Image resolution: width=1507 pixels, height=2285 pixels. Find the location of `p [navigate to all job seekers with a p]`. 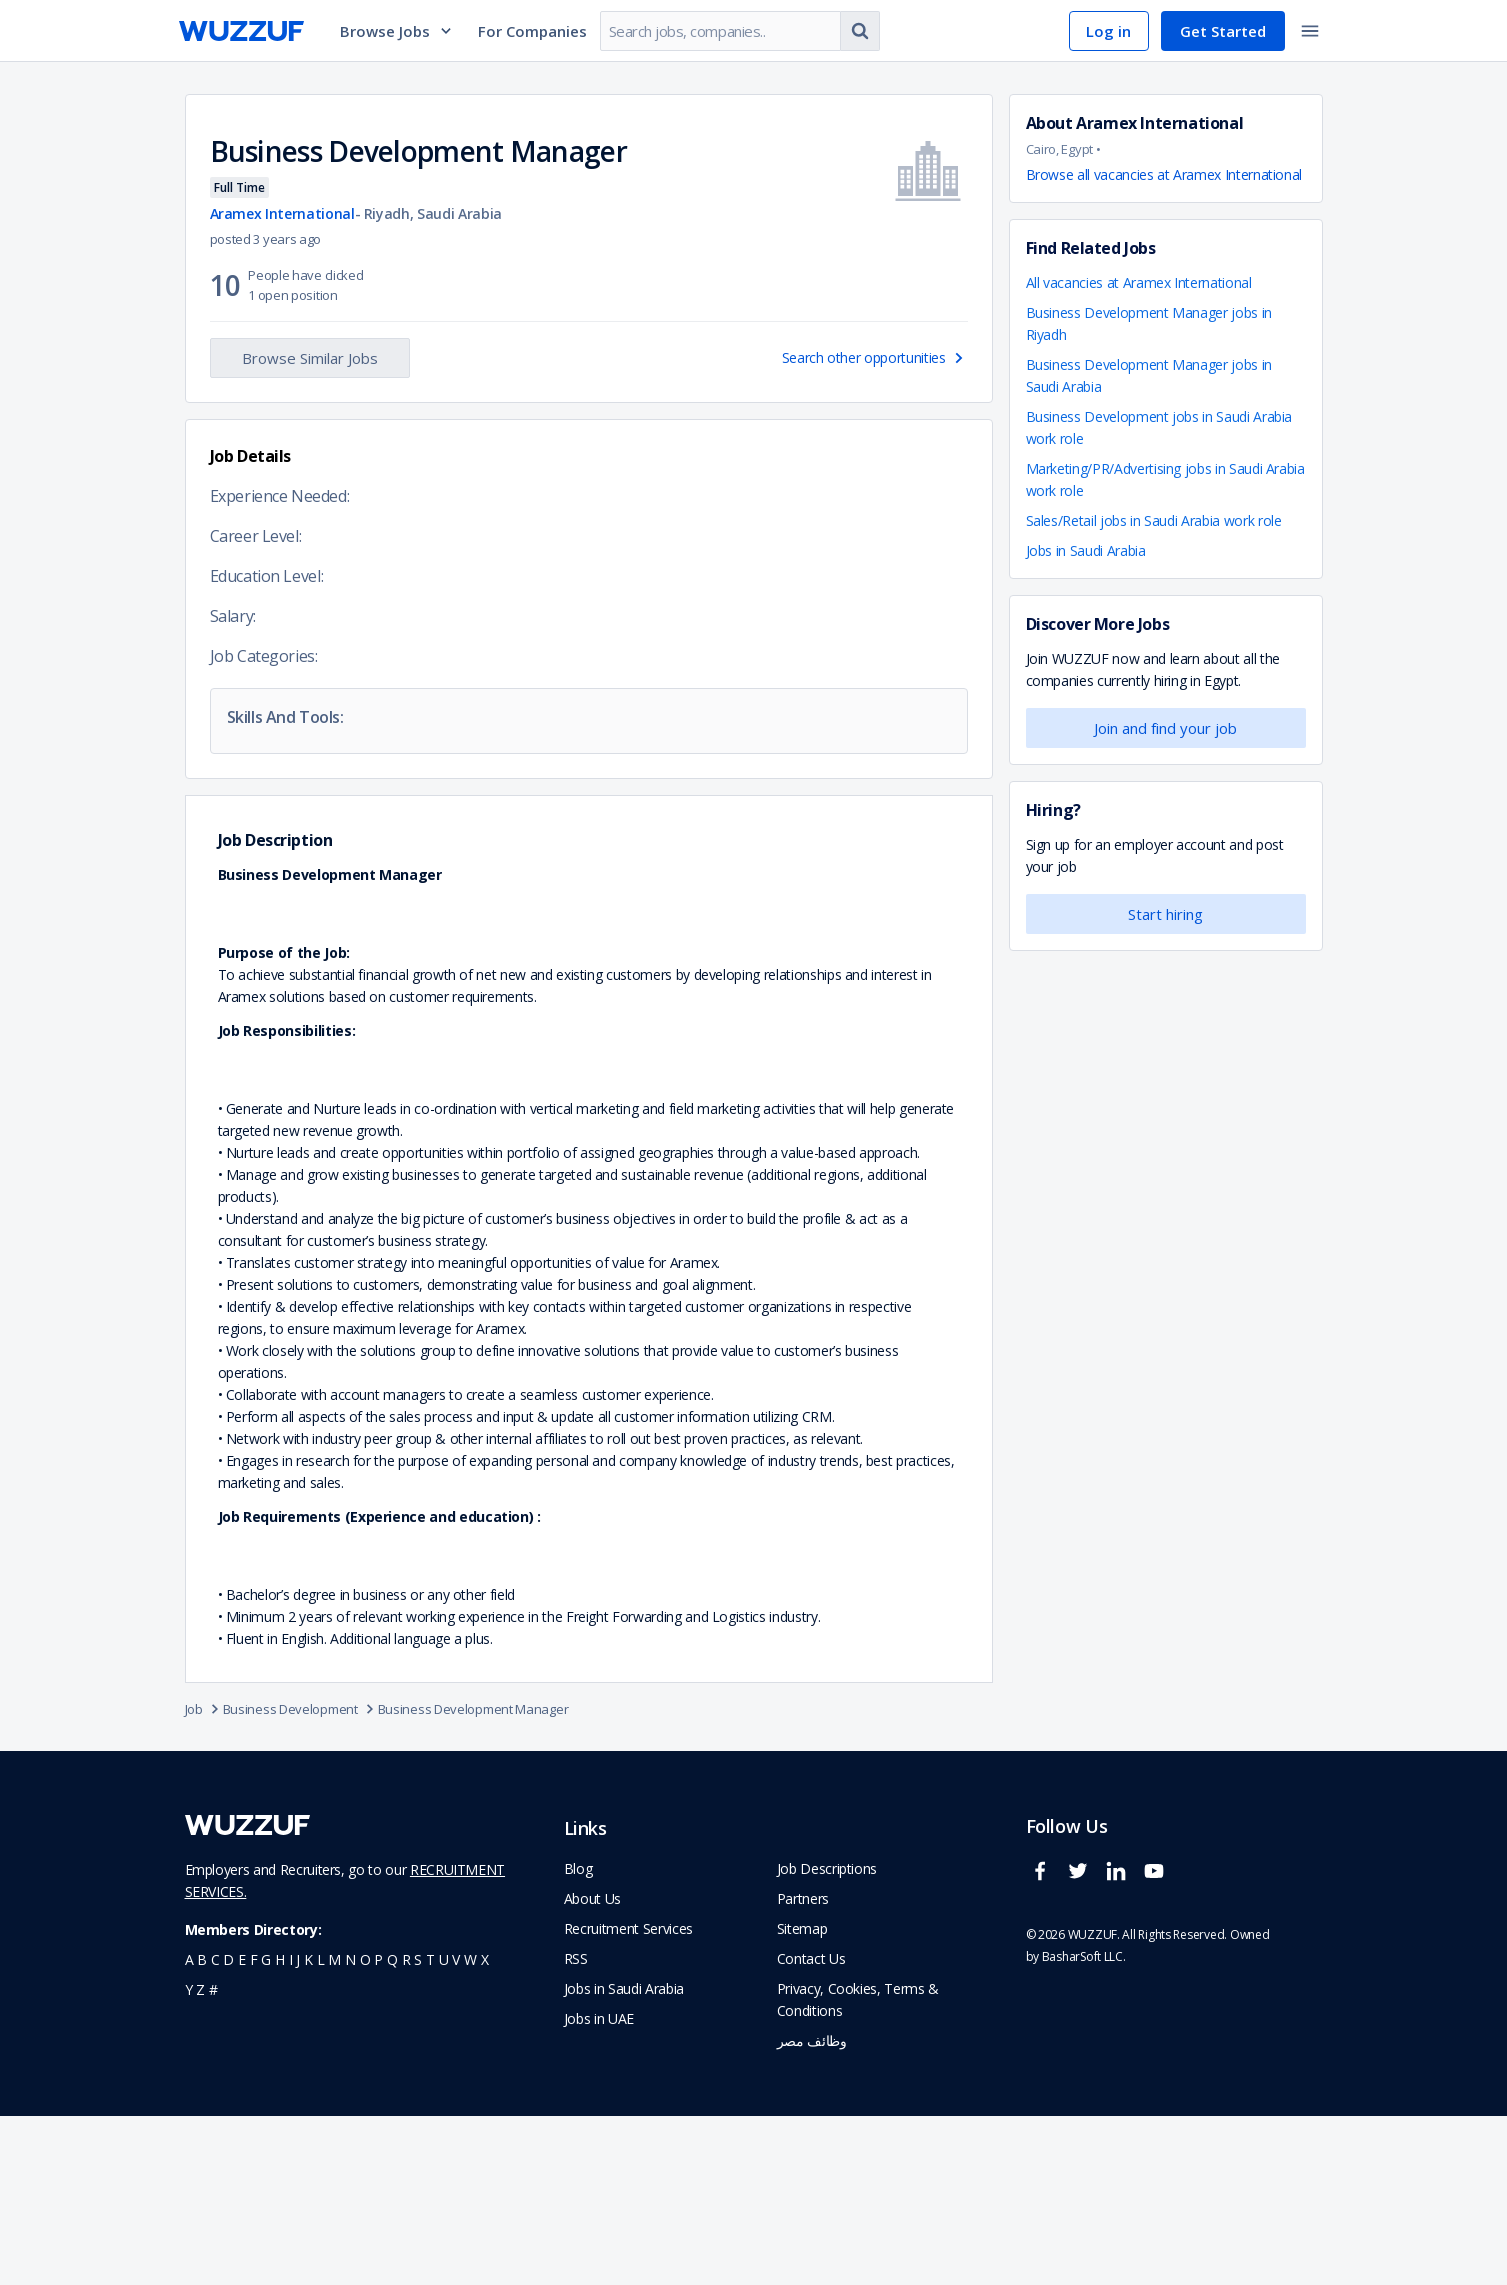

p [navigate to all job seekers with a p] is located at coordinates (378, 2128).